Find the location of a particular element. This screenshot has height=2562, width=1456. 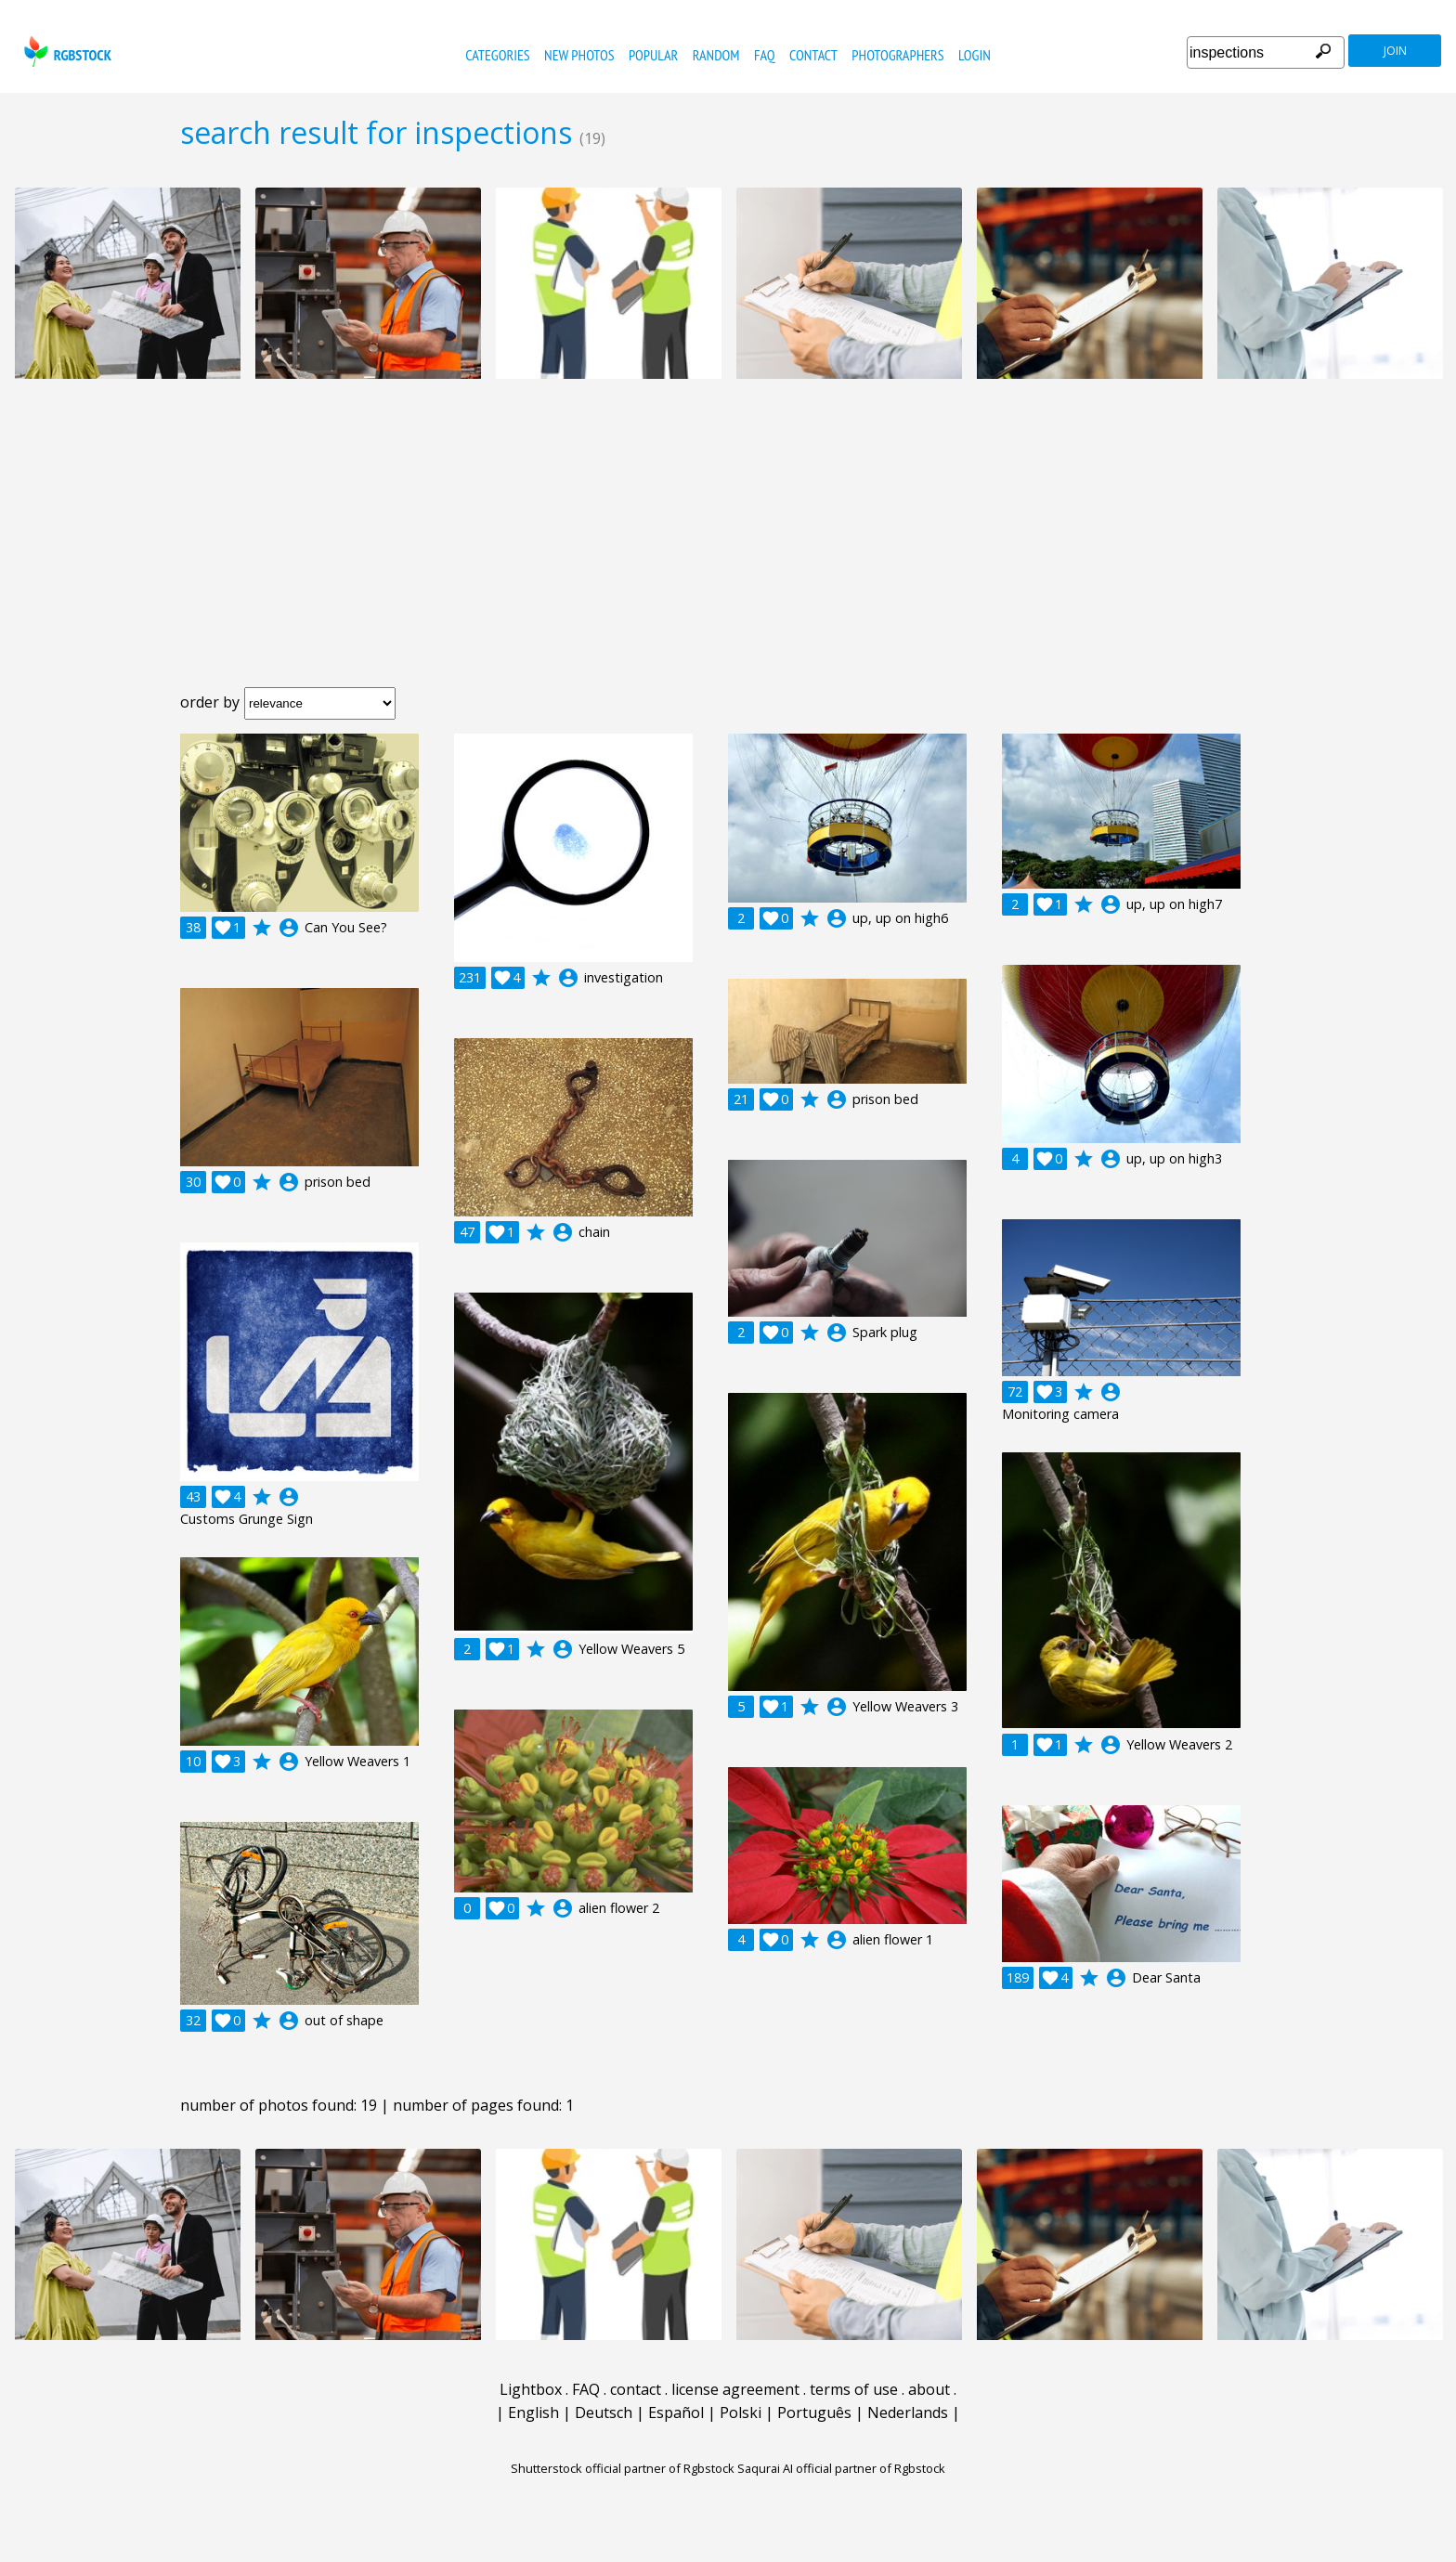

Lightbox is located at coordinates (531, 2389).